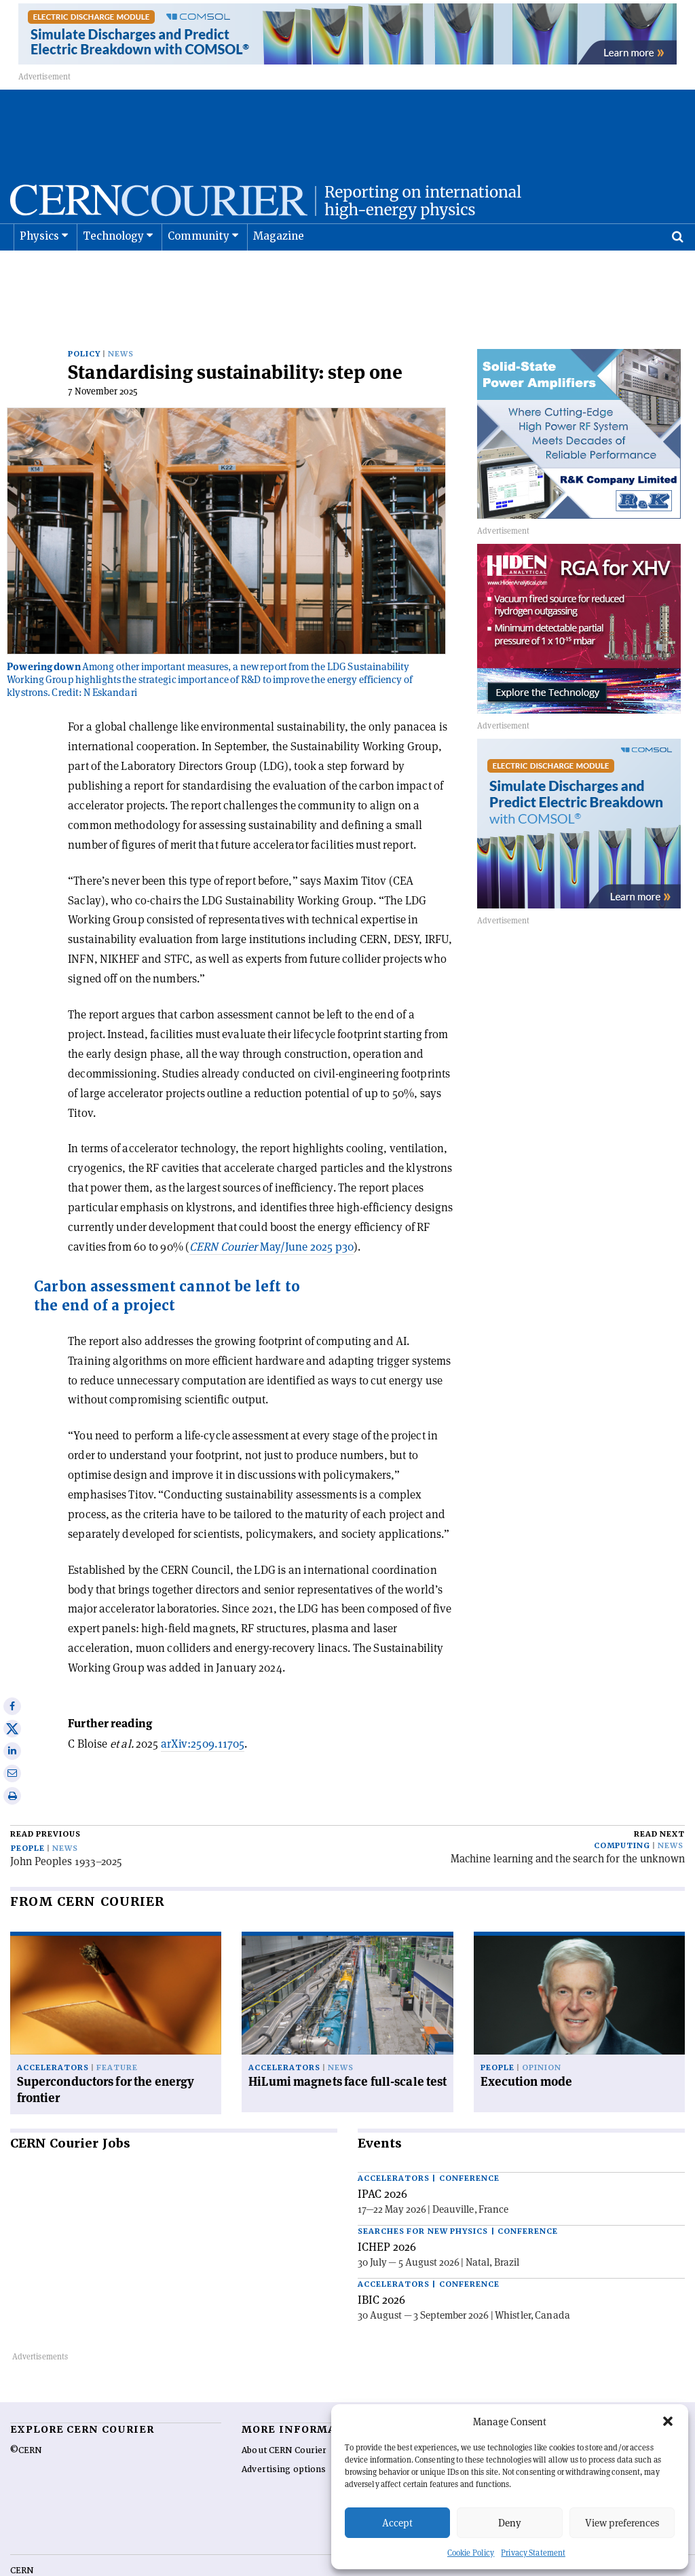  Describe the element at coordinates (199, 270) in the screenshot. I see `Community` at that location.